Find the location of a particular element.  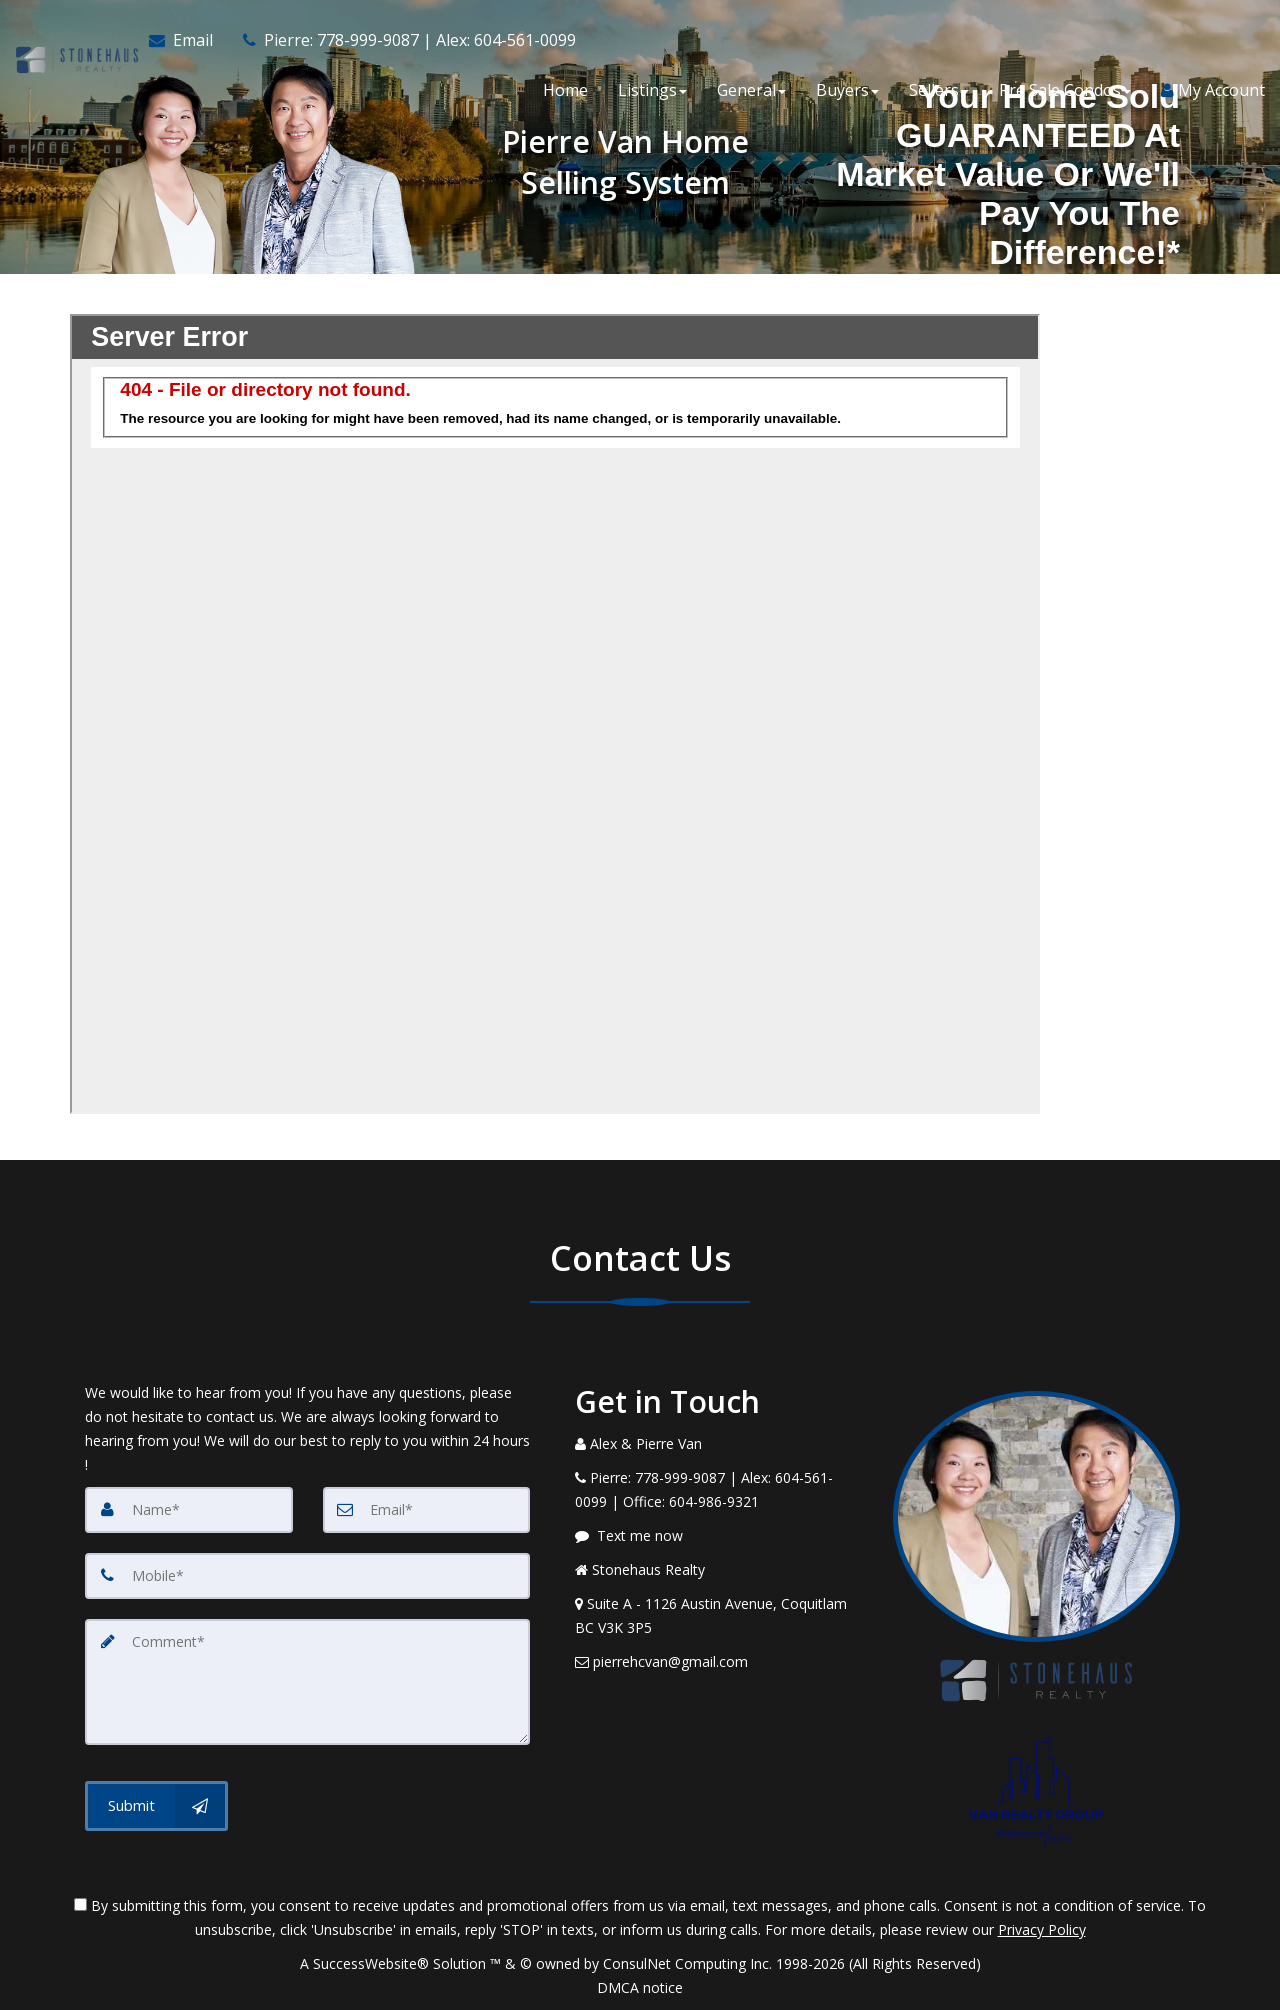

Listings [button] is located at coordinates (652, 90).